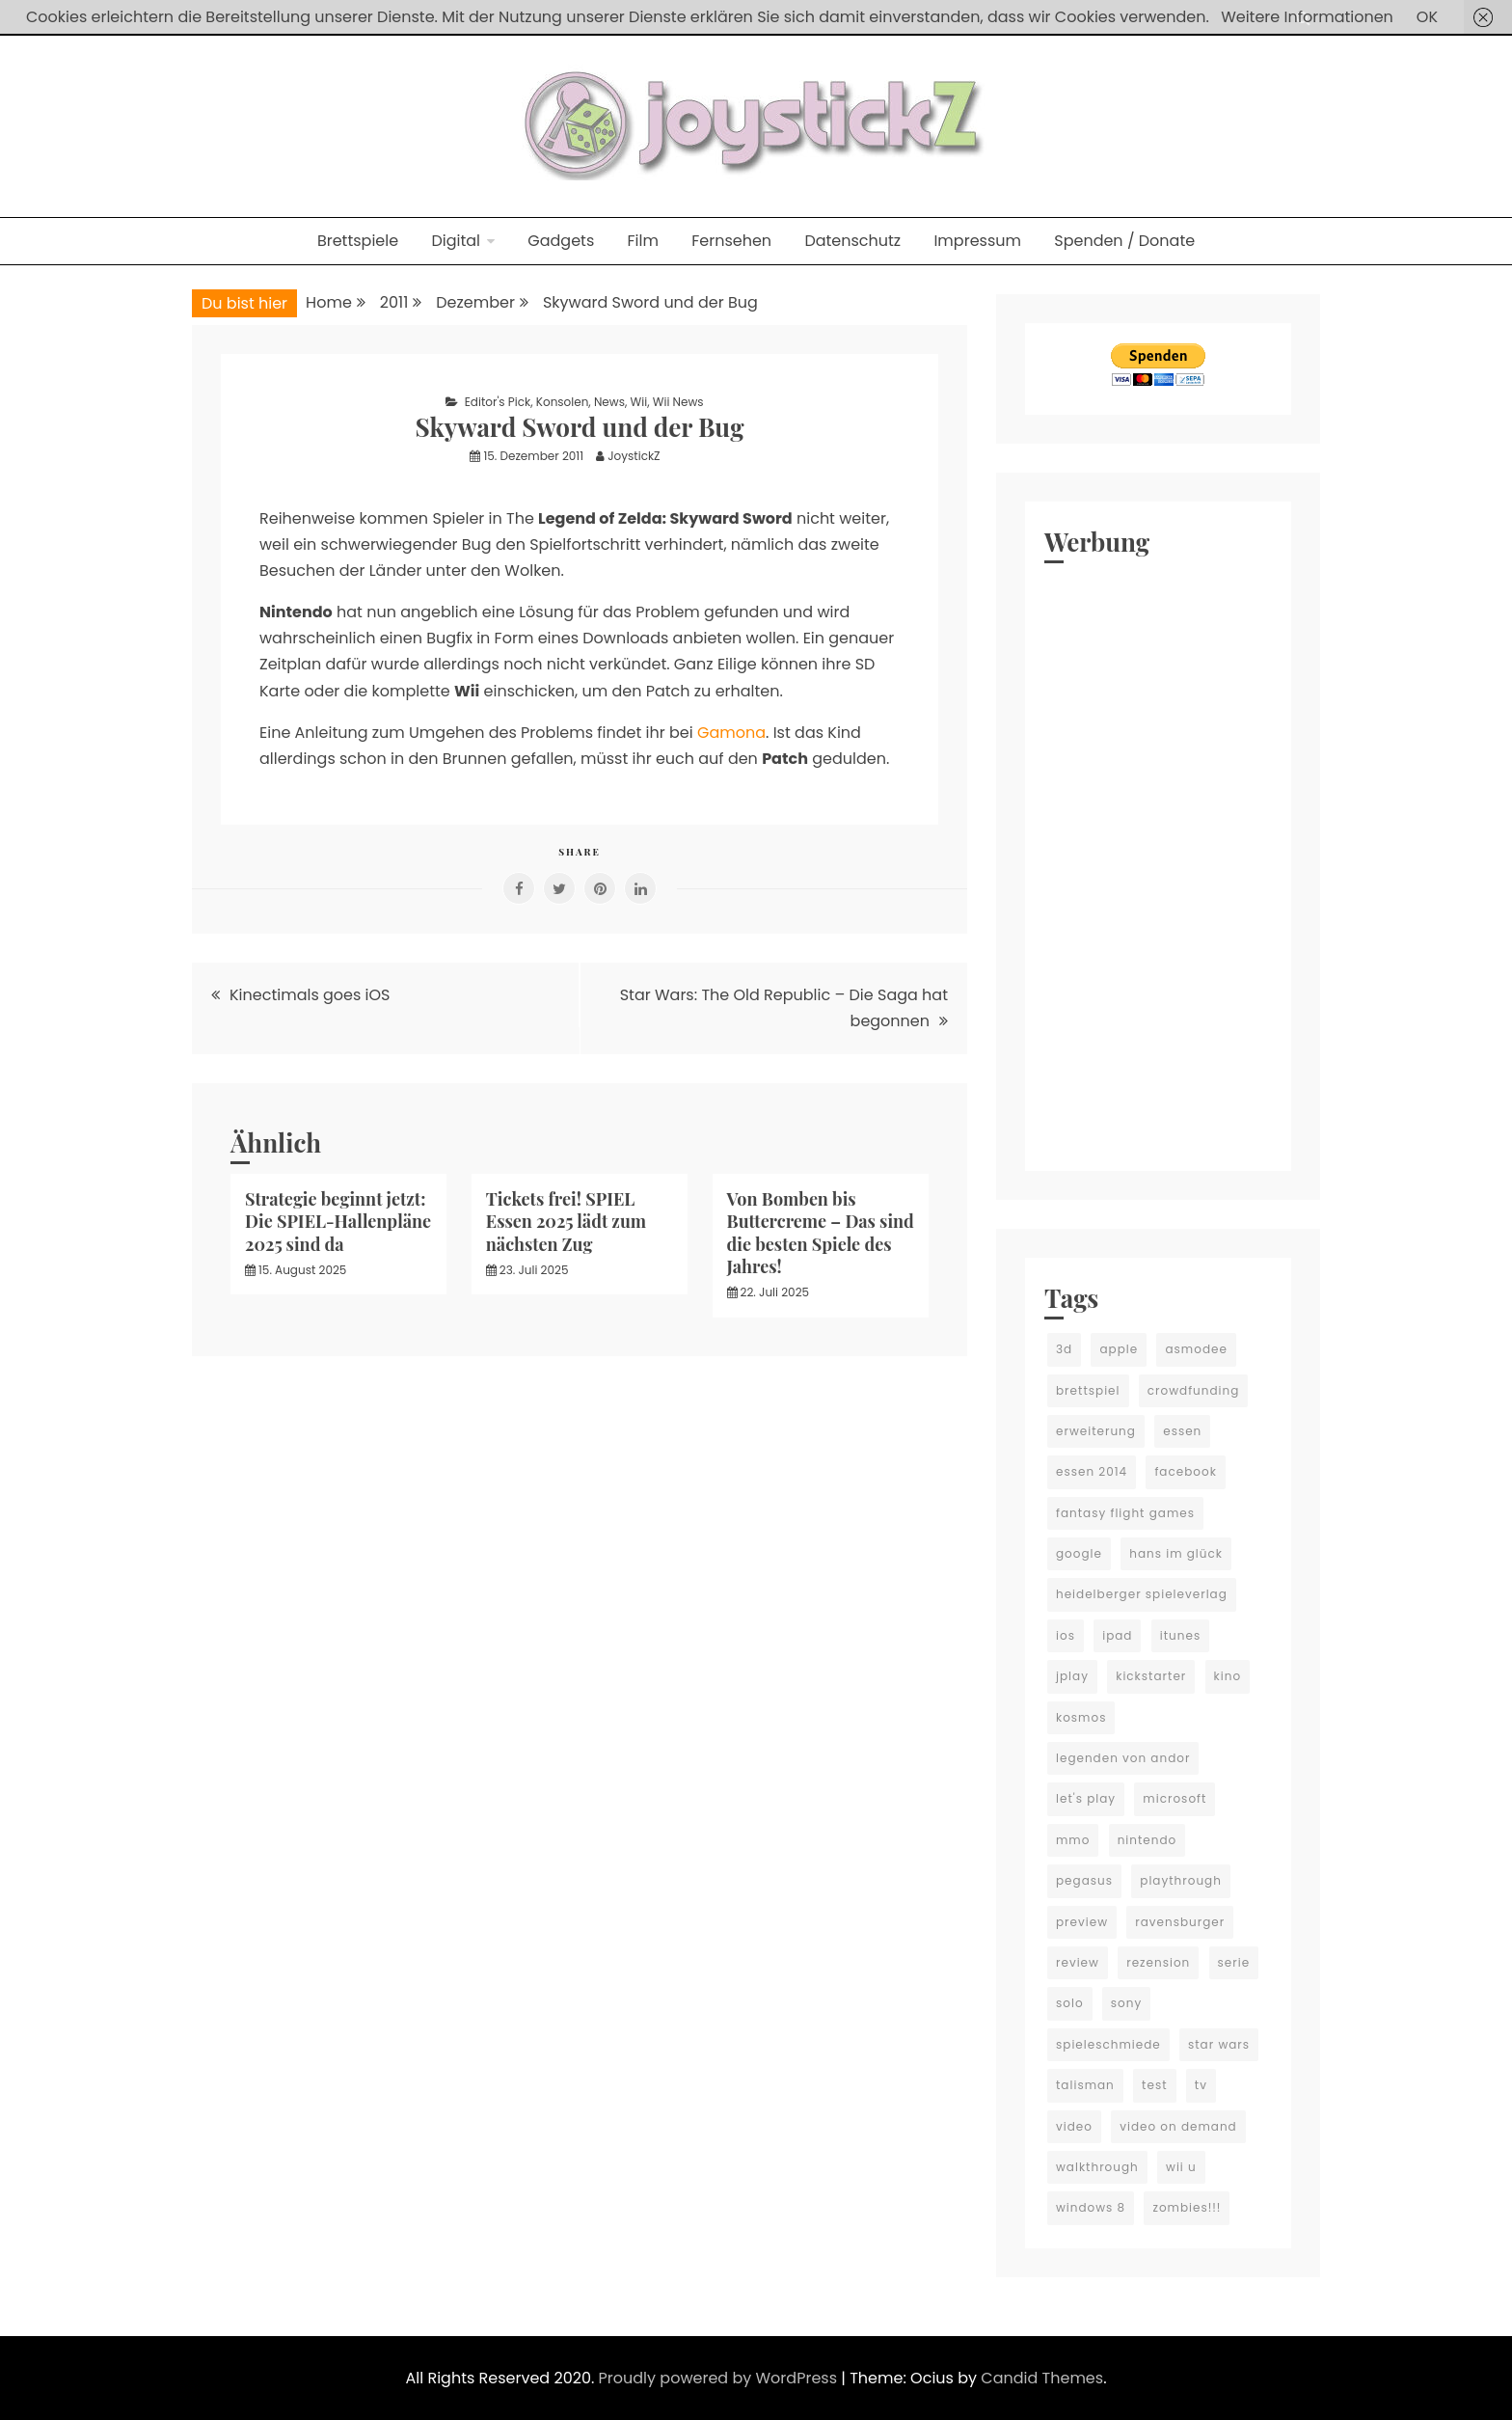 The width and height of the screenshot is (1512, 2420). What do you see at coordinates (310, 995) in the screenshot?
I see `Kinectimals goes iOS` at bounding box center [310, 995].